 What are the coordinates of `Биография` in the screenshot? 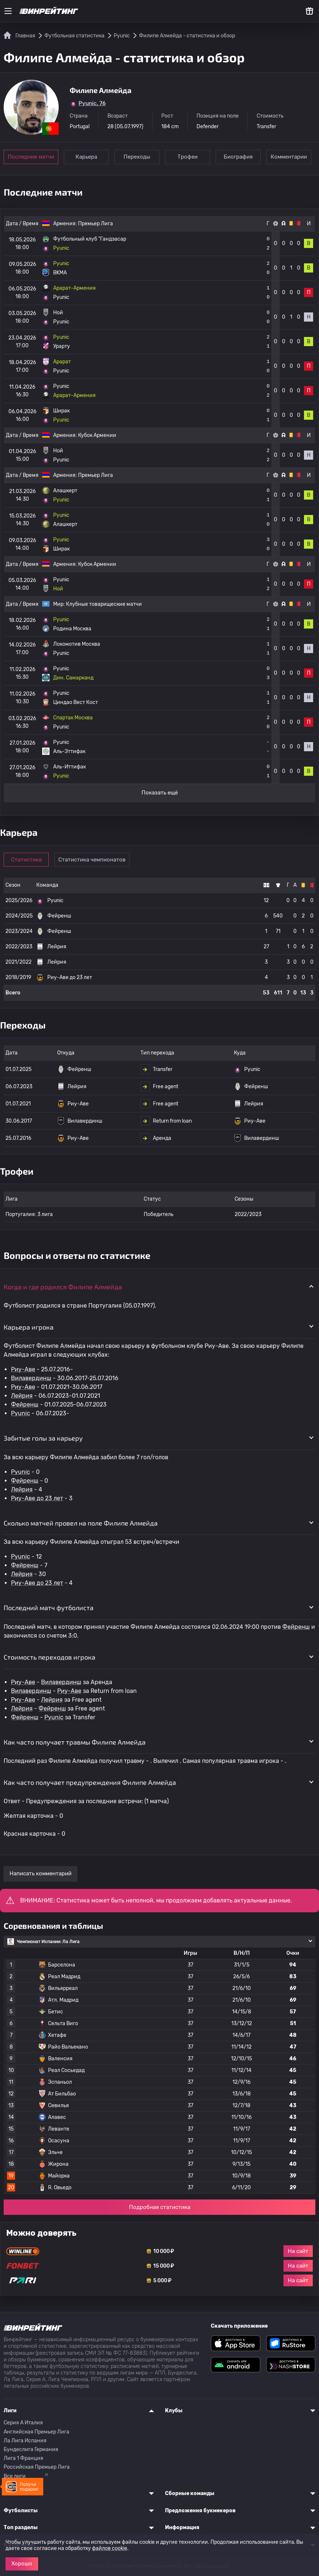 It's located at (238, 156).